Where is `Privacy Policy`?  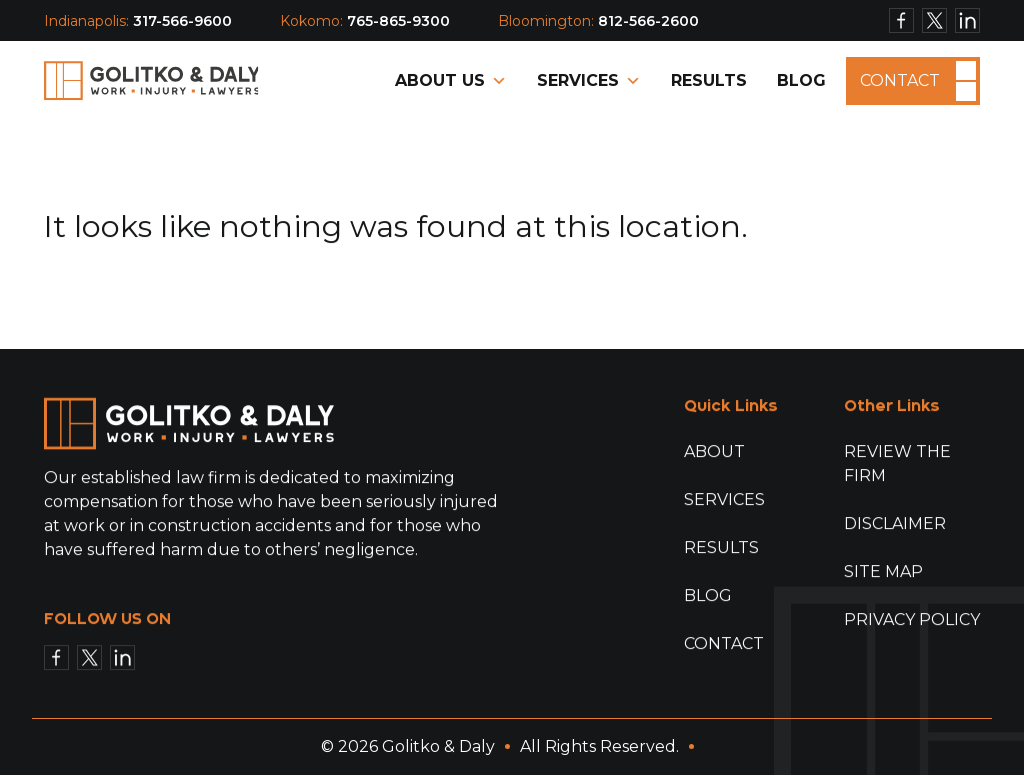 Privacy Policy is located at coordinates (912, 620).